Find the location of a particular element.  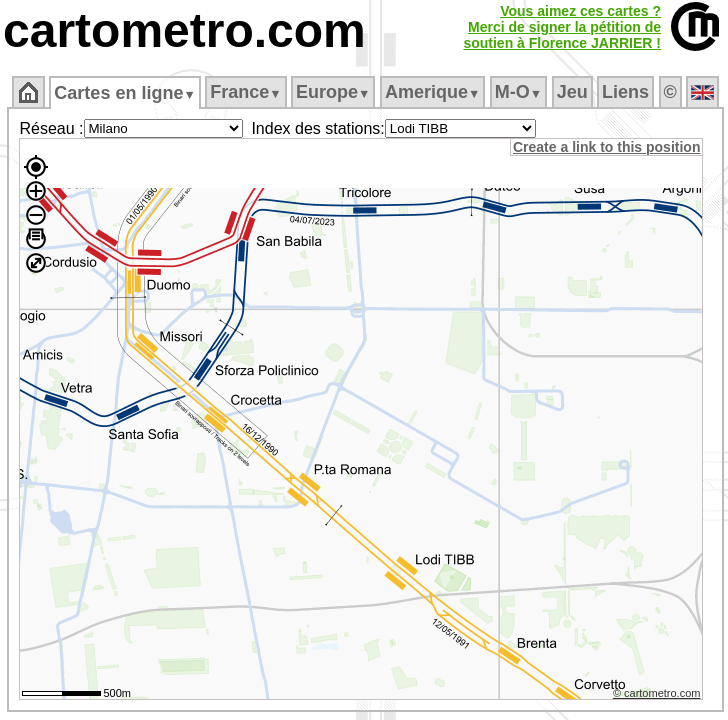

Cartes en ligne is located at coordinates (124, 93).